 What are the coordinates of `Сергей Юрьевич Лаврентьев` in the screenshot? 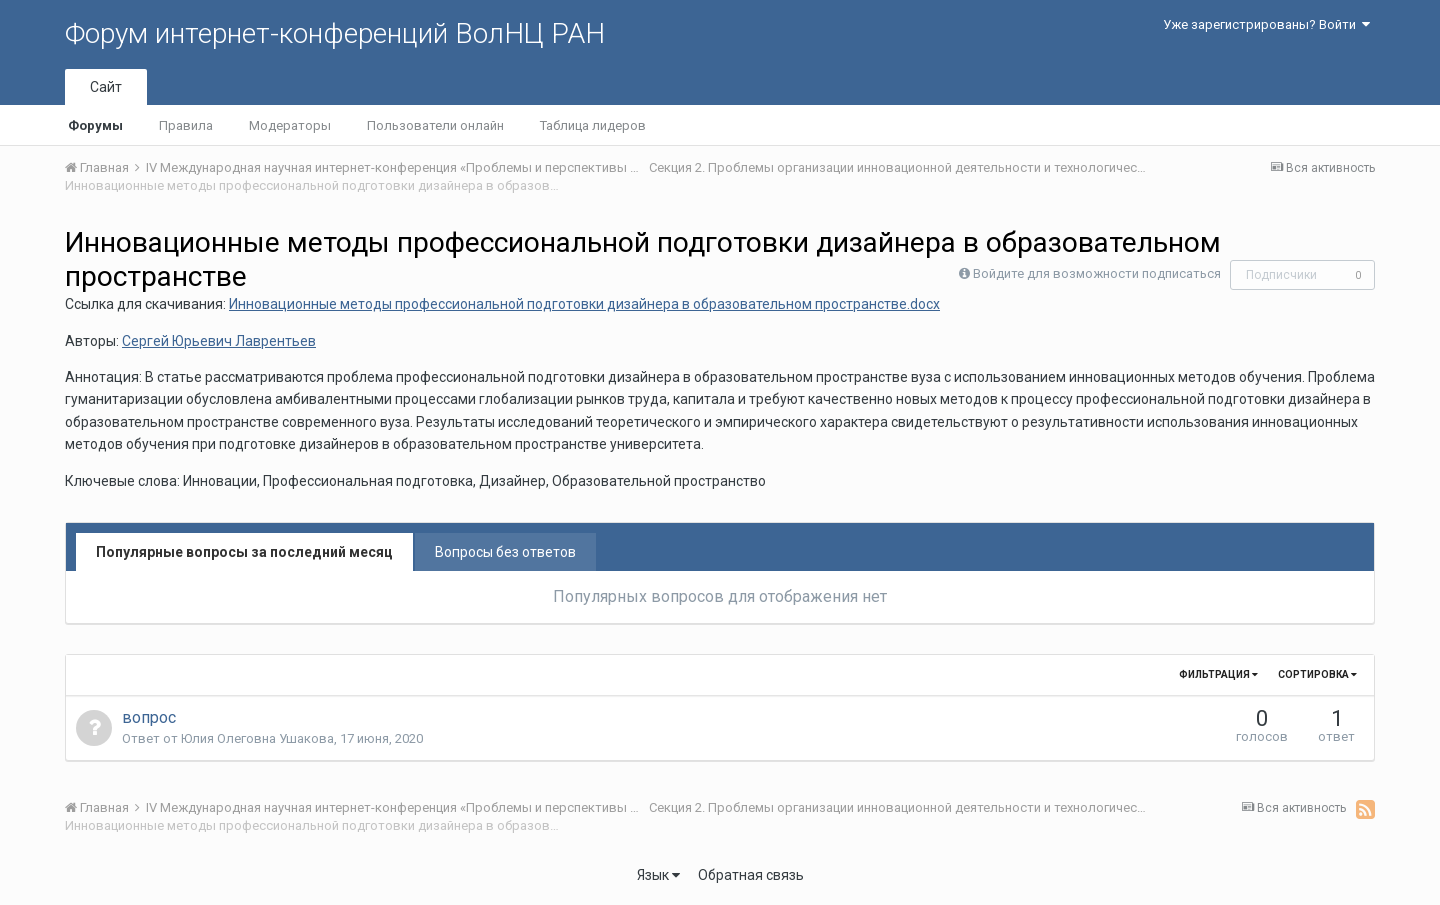 It's located at (219, 341).